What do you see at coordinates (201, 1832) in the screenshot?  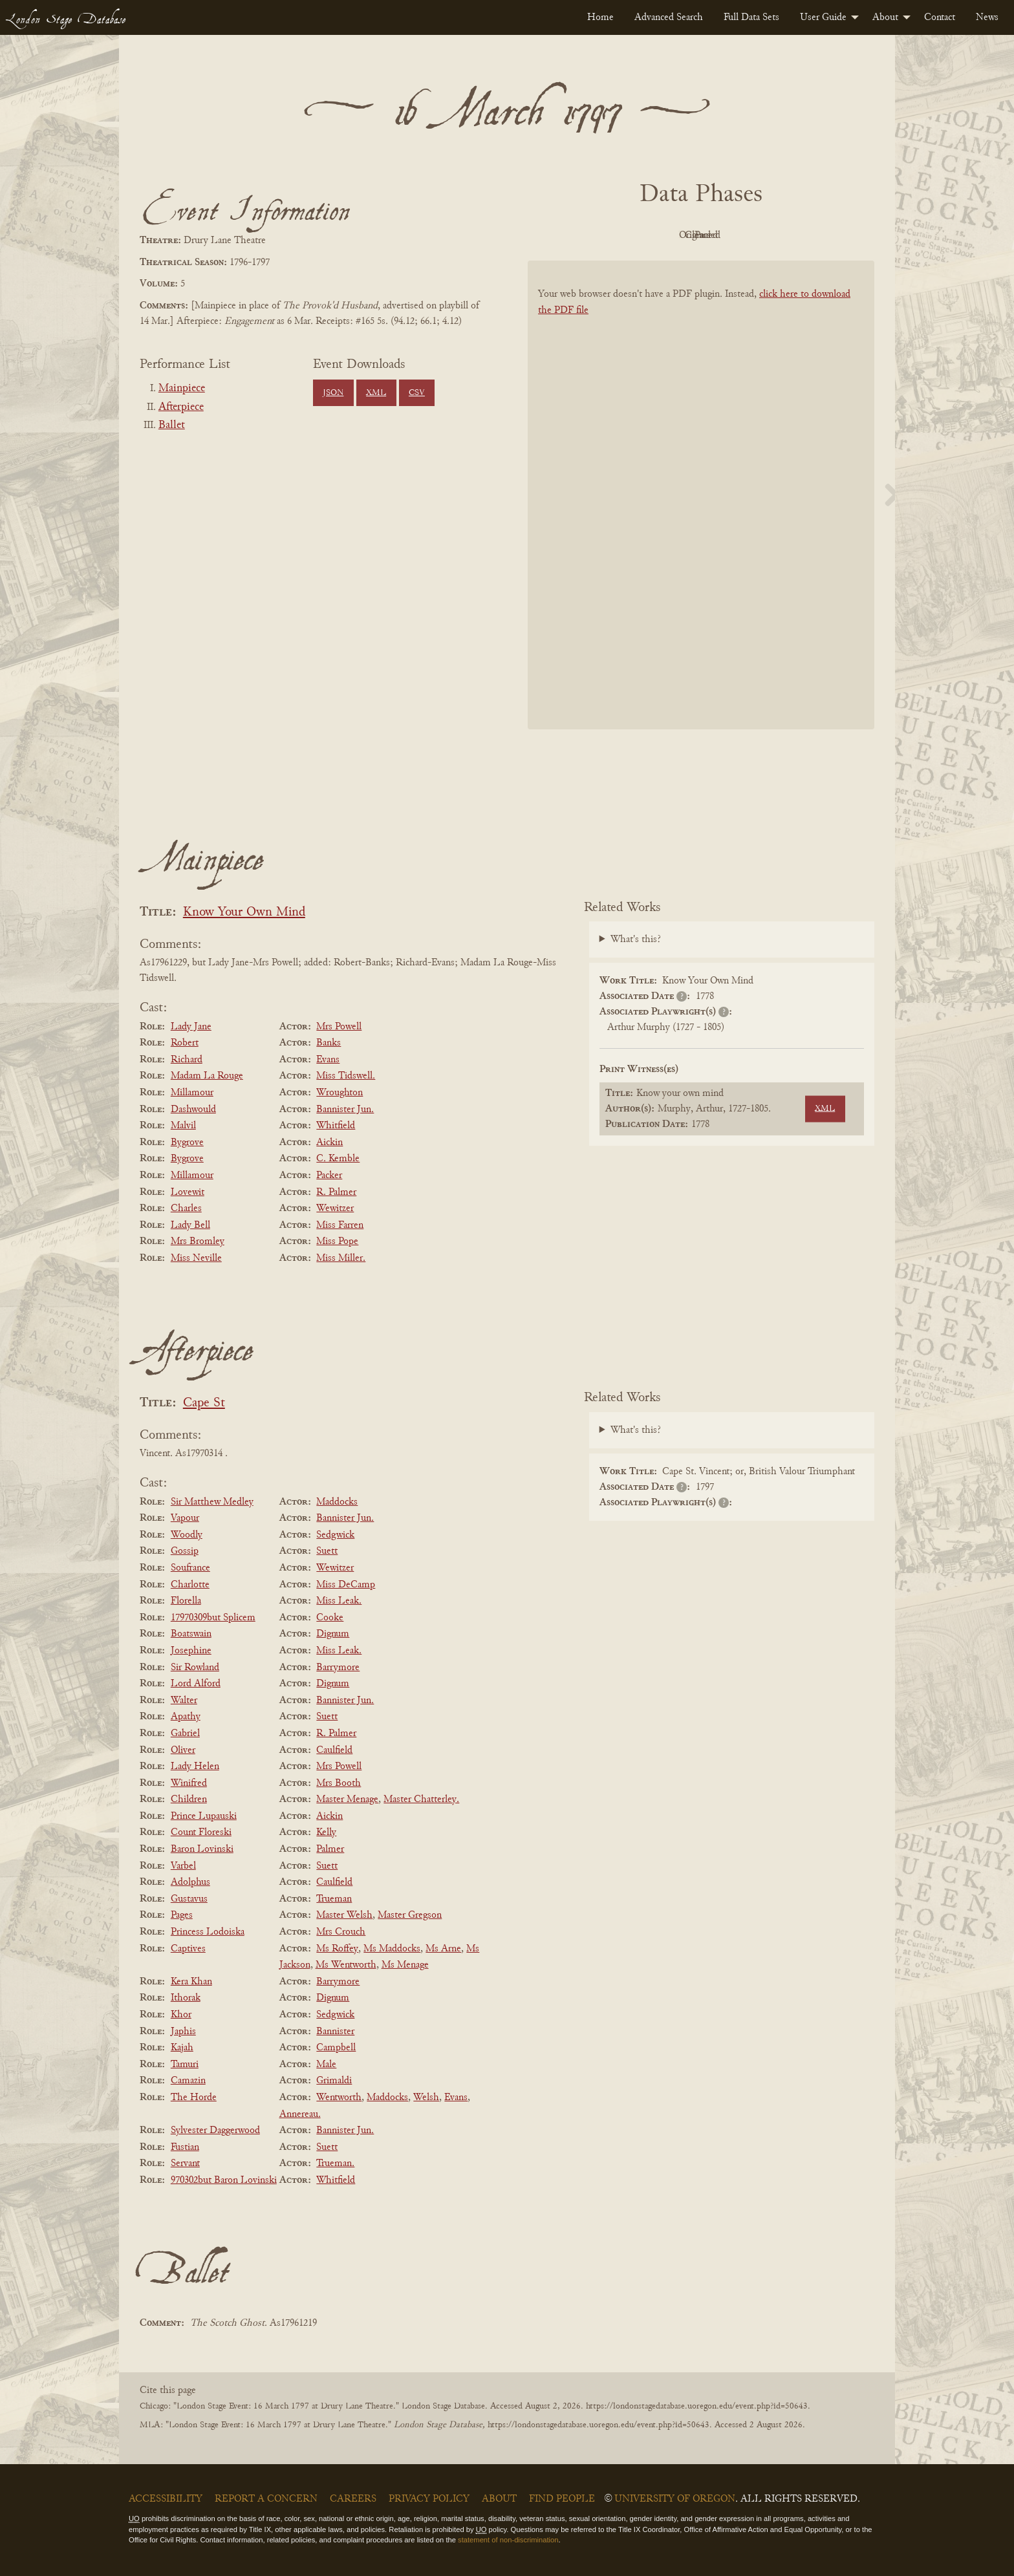 I see `Count Floreski` at bounding box center [201, 1832].